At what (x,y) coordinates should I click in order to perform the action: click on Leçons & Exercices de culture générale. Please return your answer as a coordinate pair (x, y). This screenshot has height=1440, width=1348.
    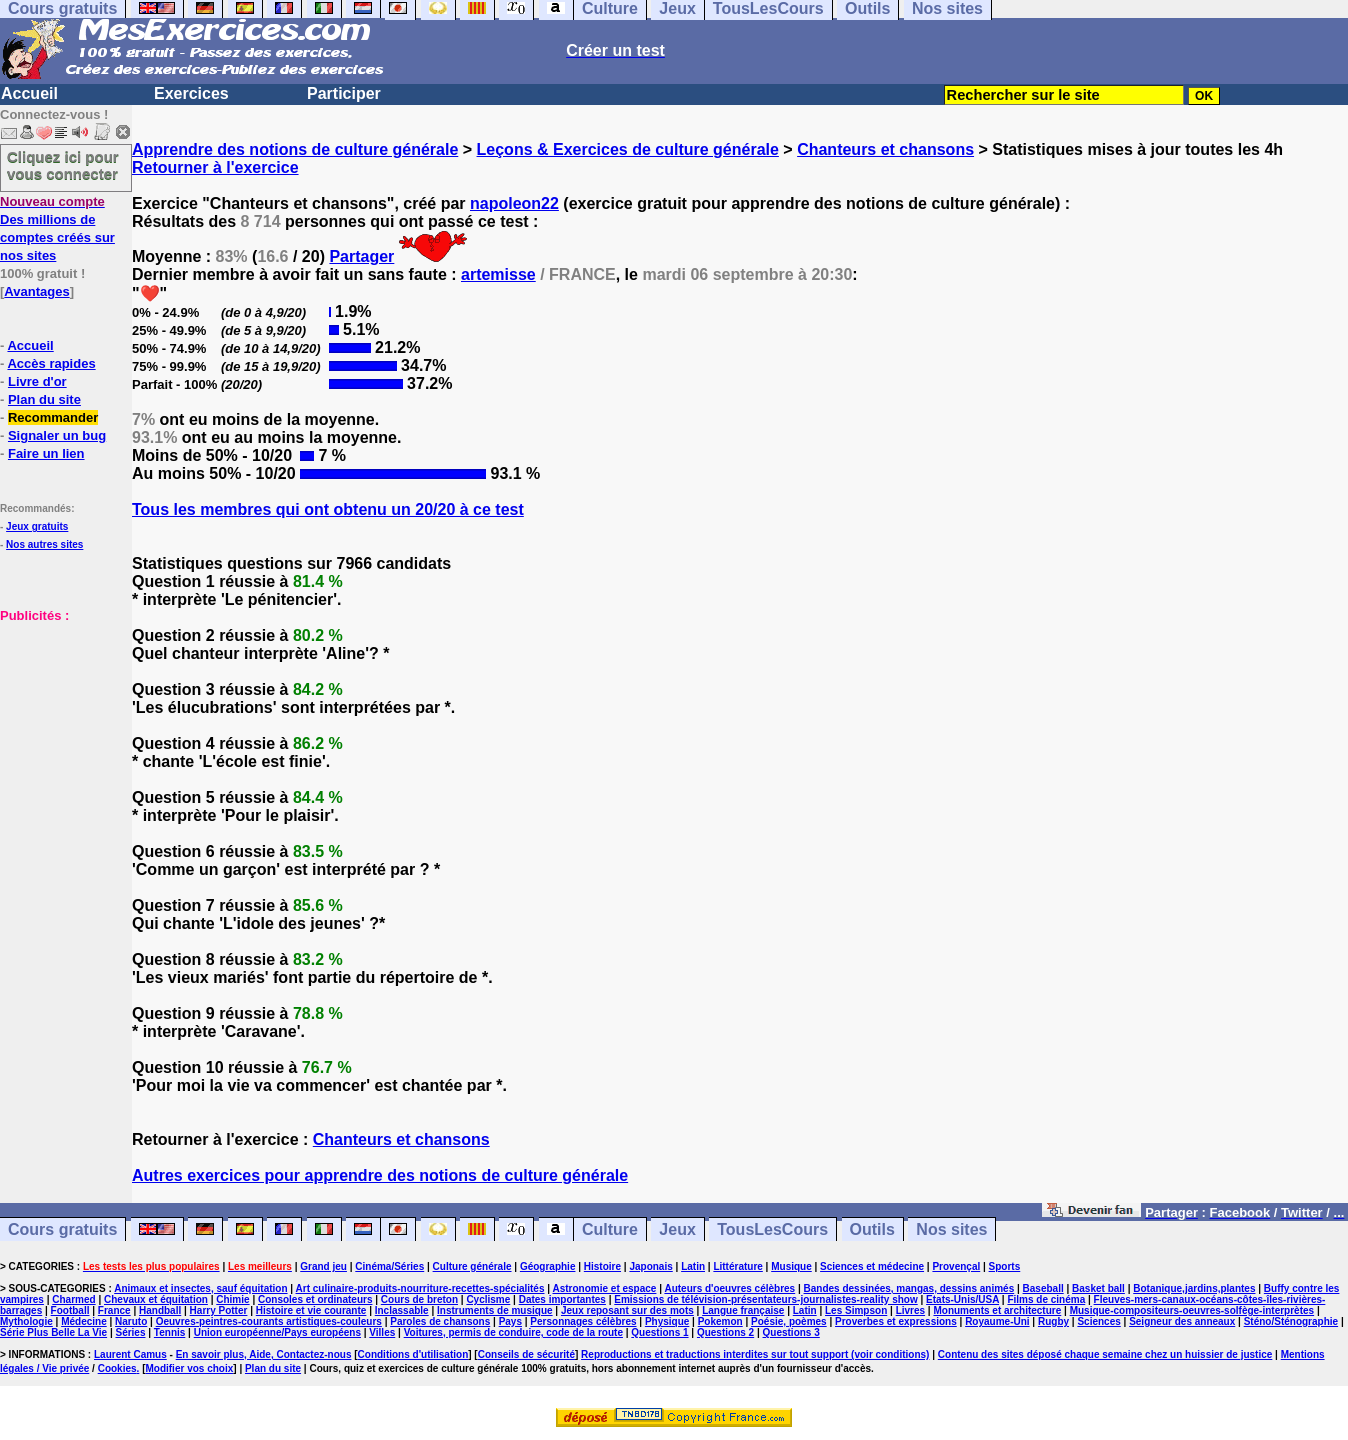
    Looking at the image, I should click on (628, 149).